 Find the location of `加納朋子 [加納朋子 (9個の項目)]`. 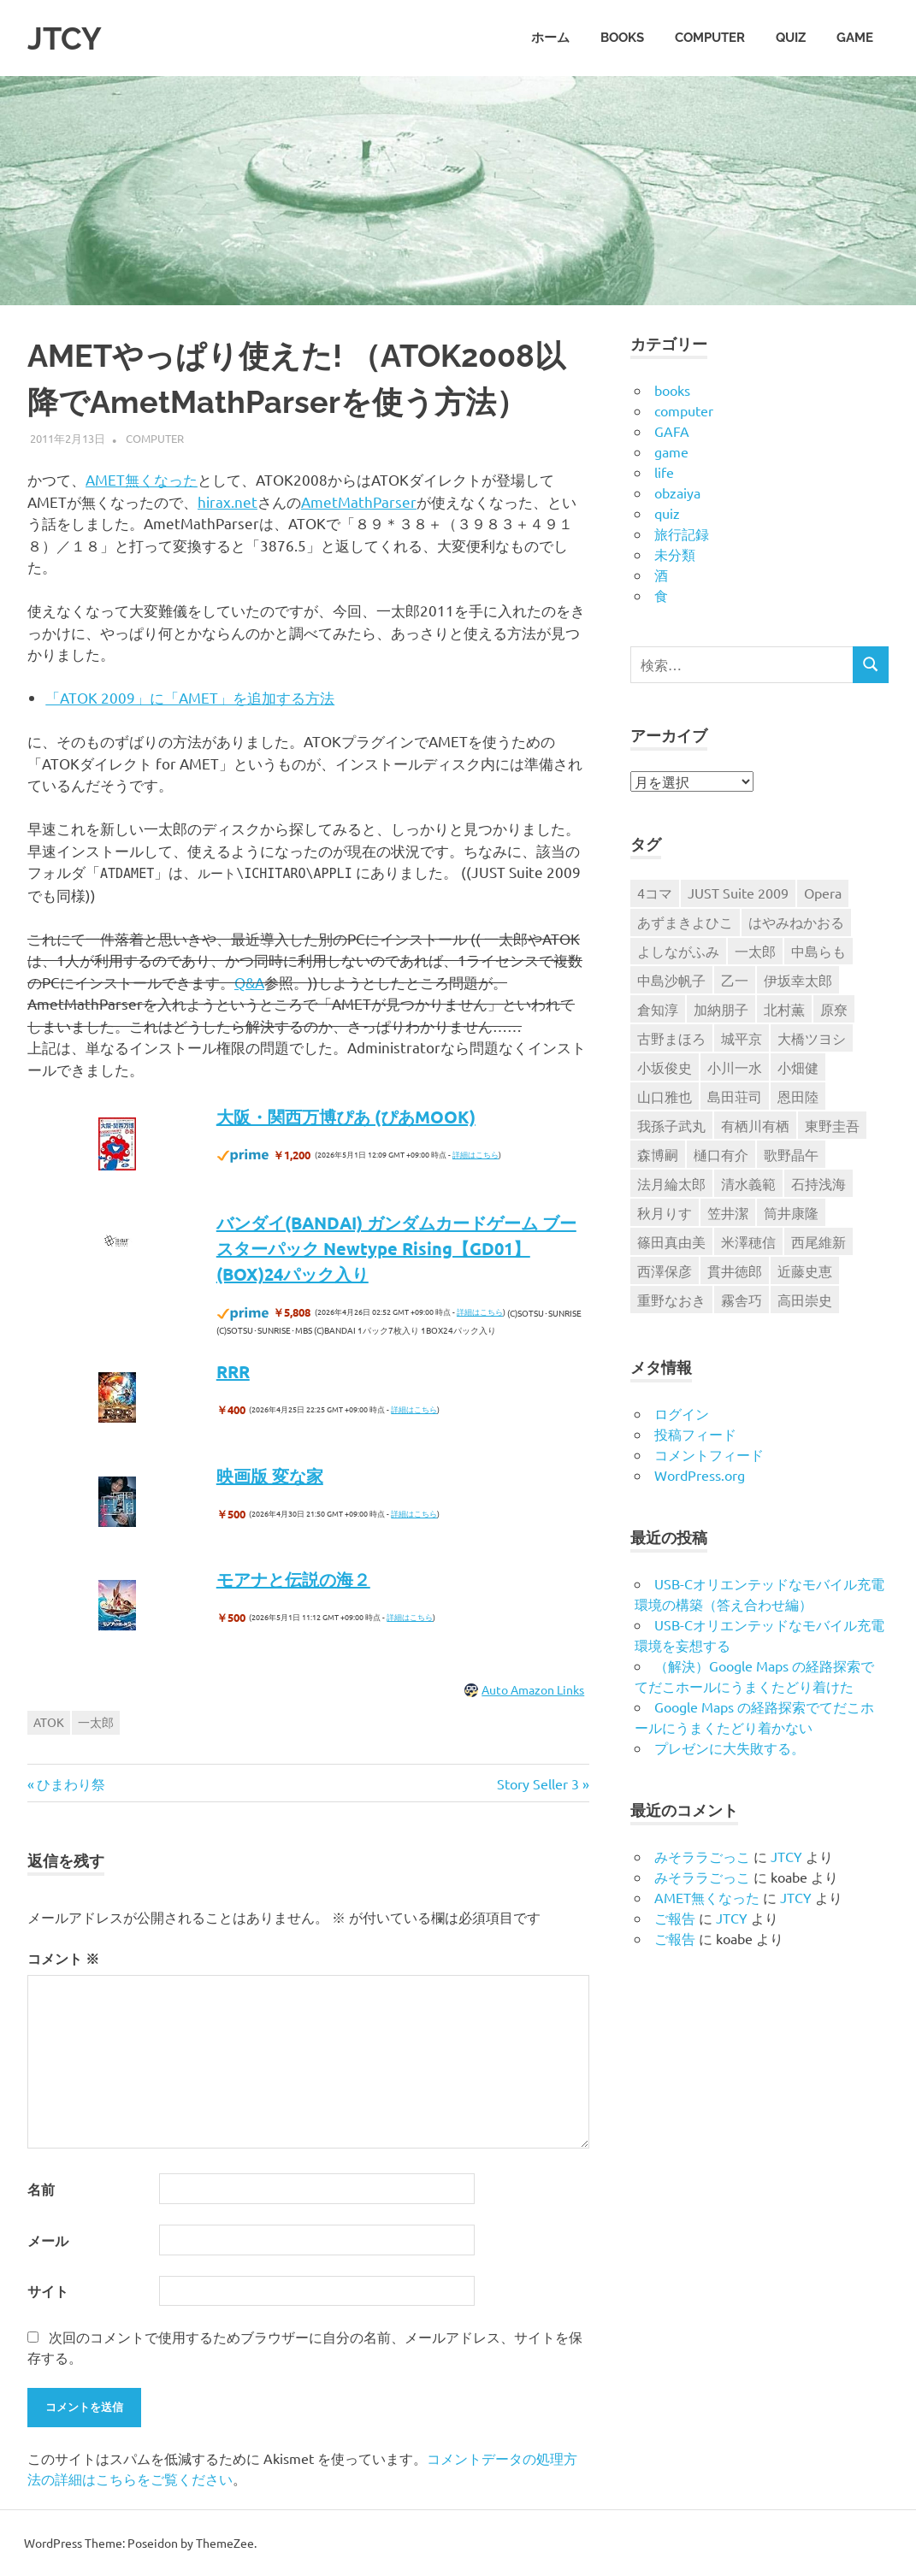

加納朋子 [加納朋子 (9個の項目)] is located at coordinates (721, 1008).